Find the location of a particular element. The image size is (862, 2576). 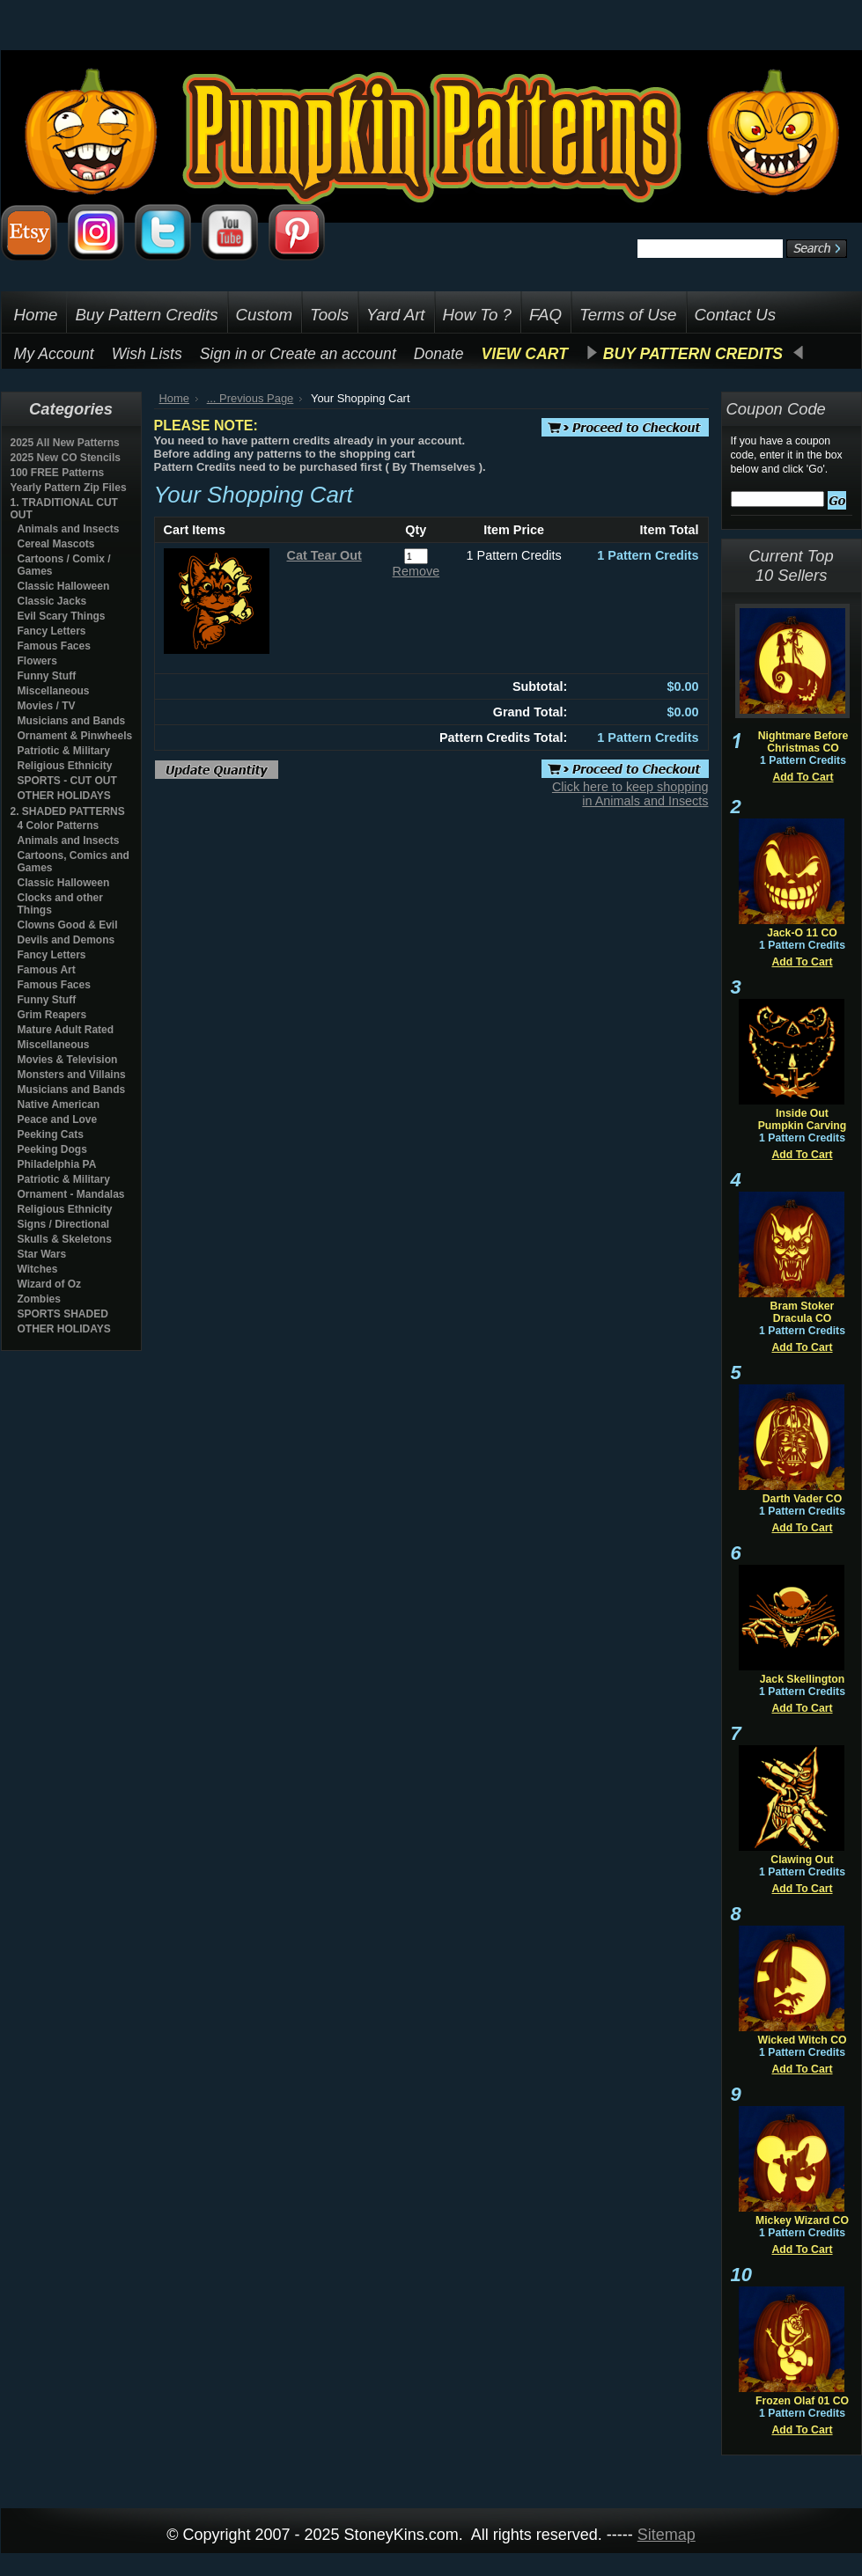

Star Wars is located at coordinates (42, 1254).